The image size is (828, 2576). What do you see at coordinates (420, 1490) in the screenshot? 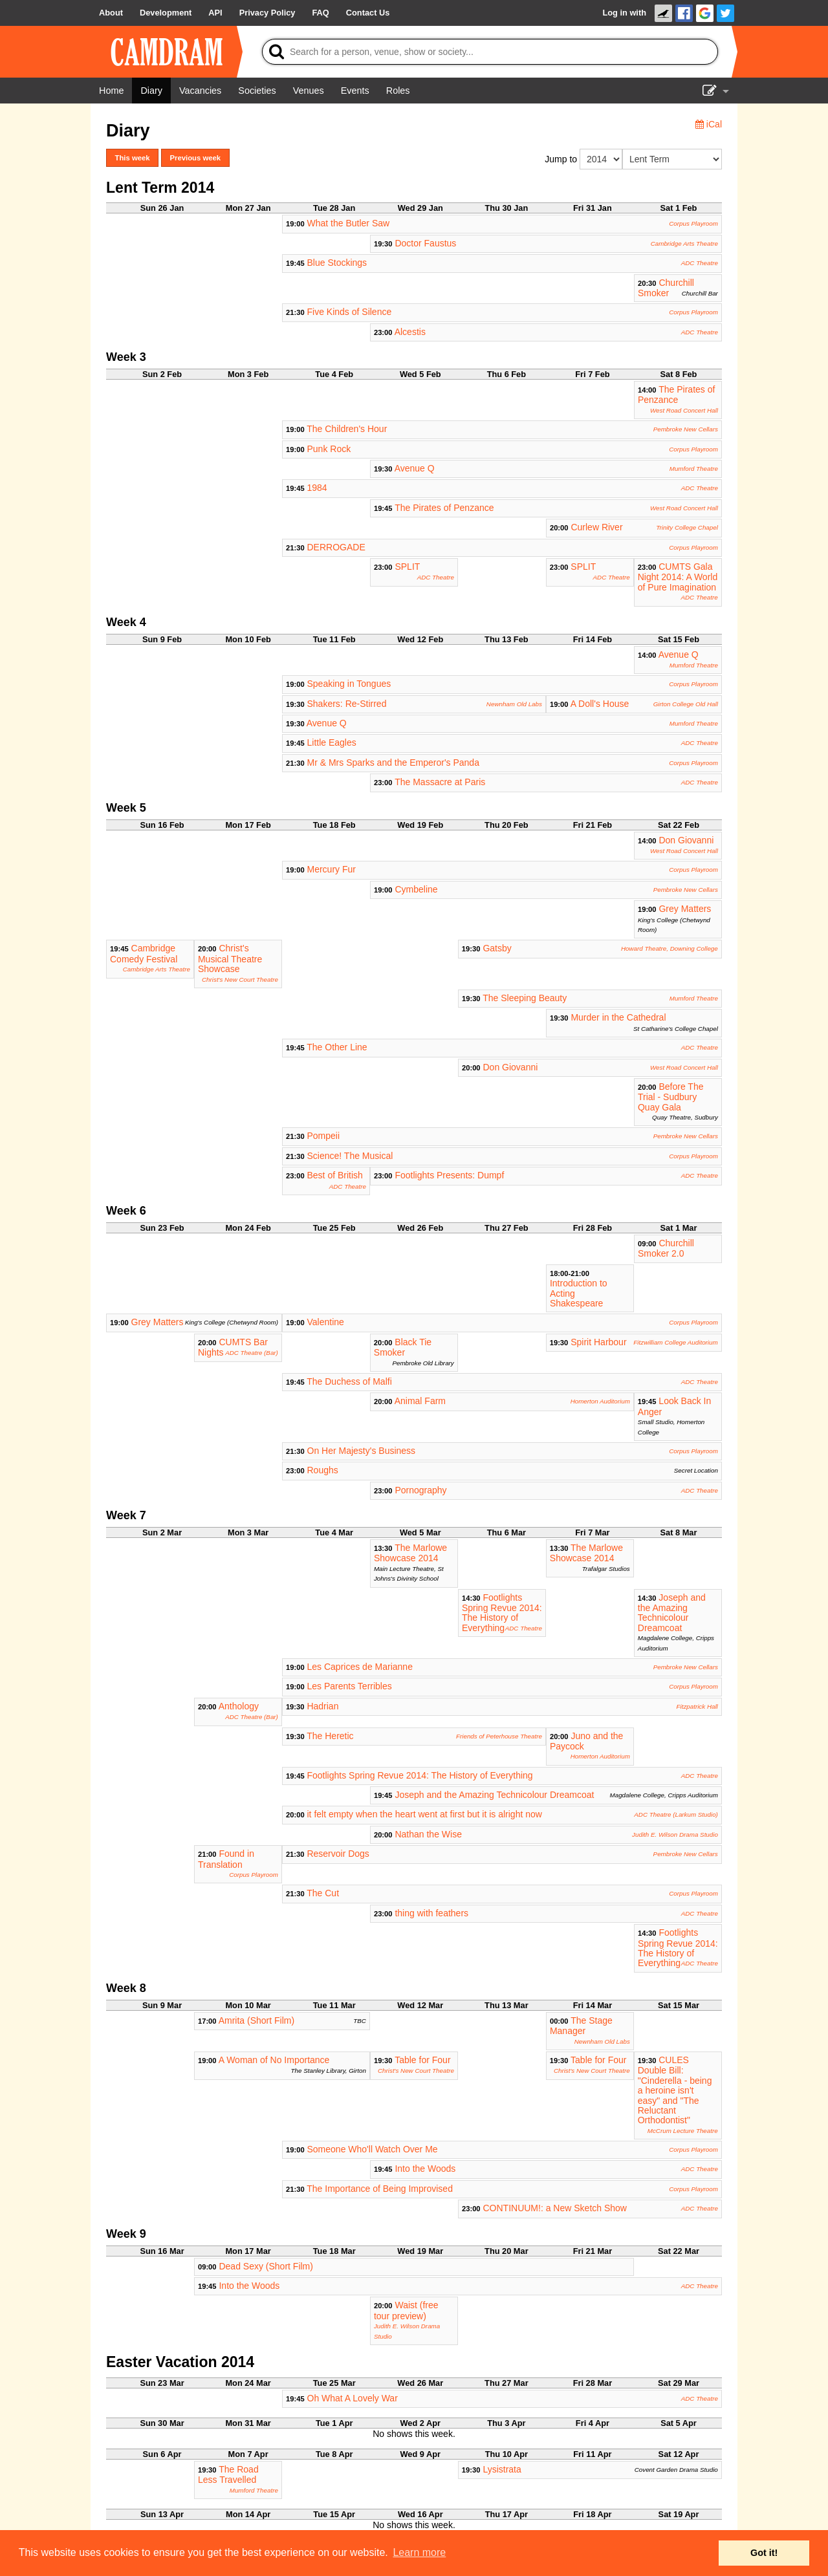
I see `Pornography` at bounding box center [420, 1490].